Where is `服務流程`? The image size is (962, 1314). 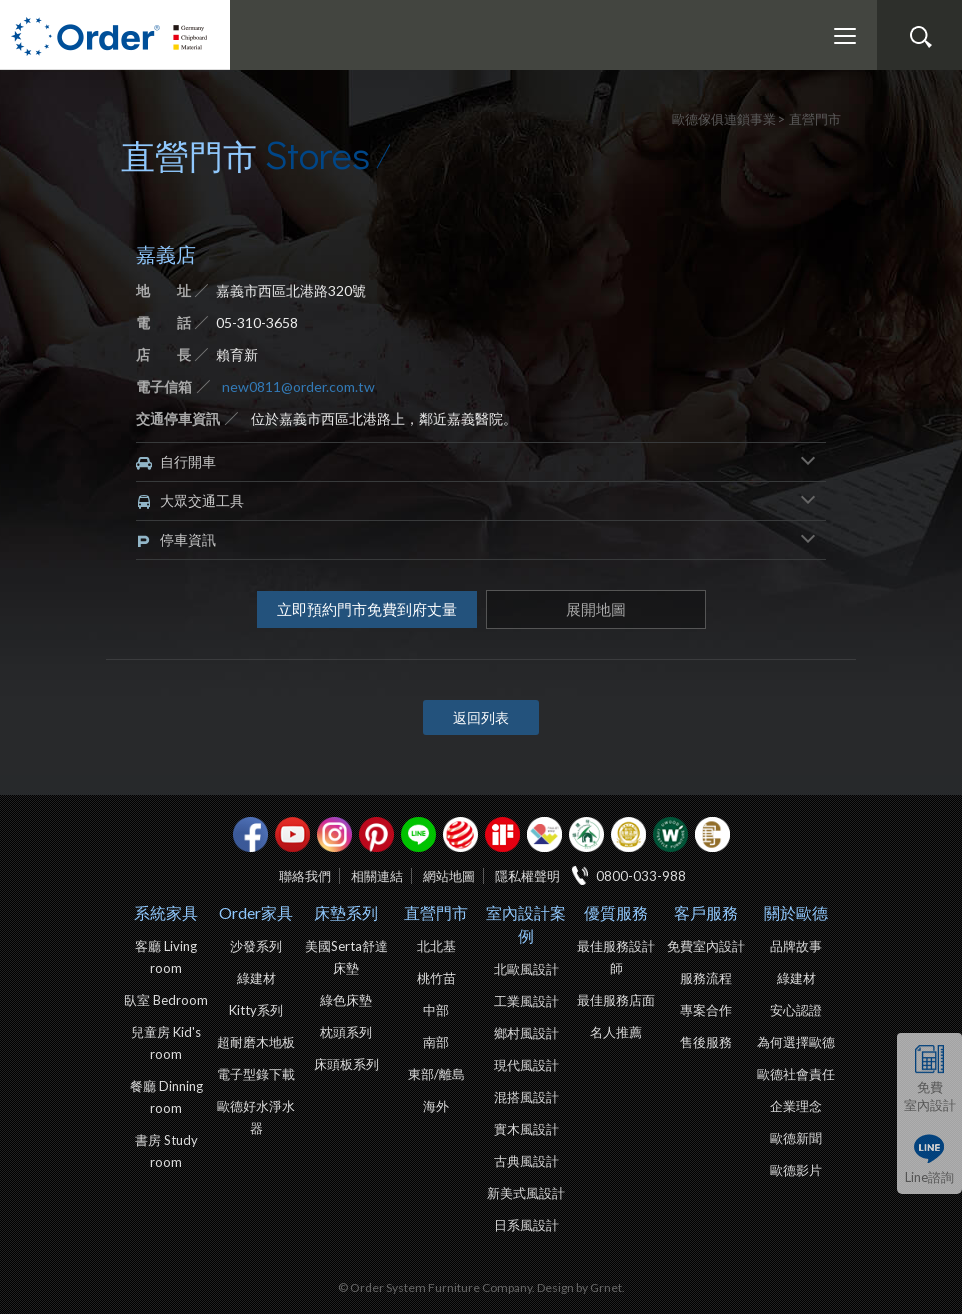 服務流程 is located at coordinates (706, 978).